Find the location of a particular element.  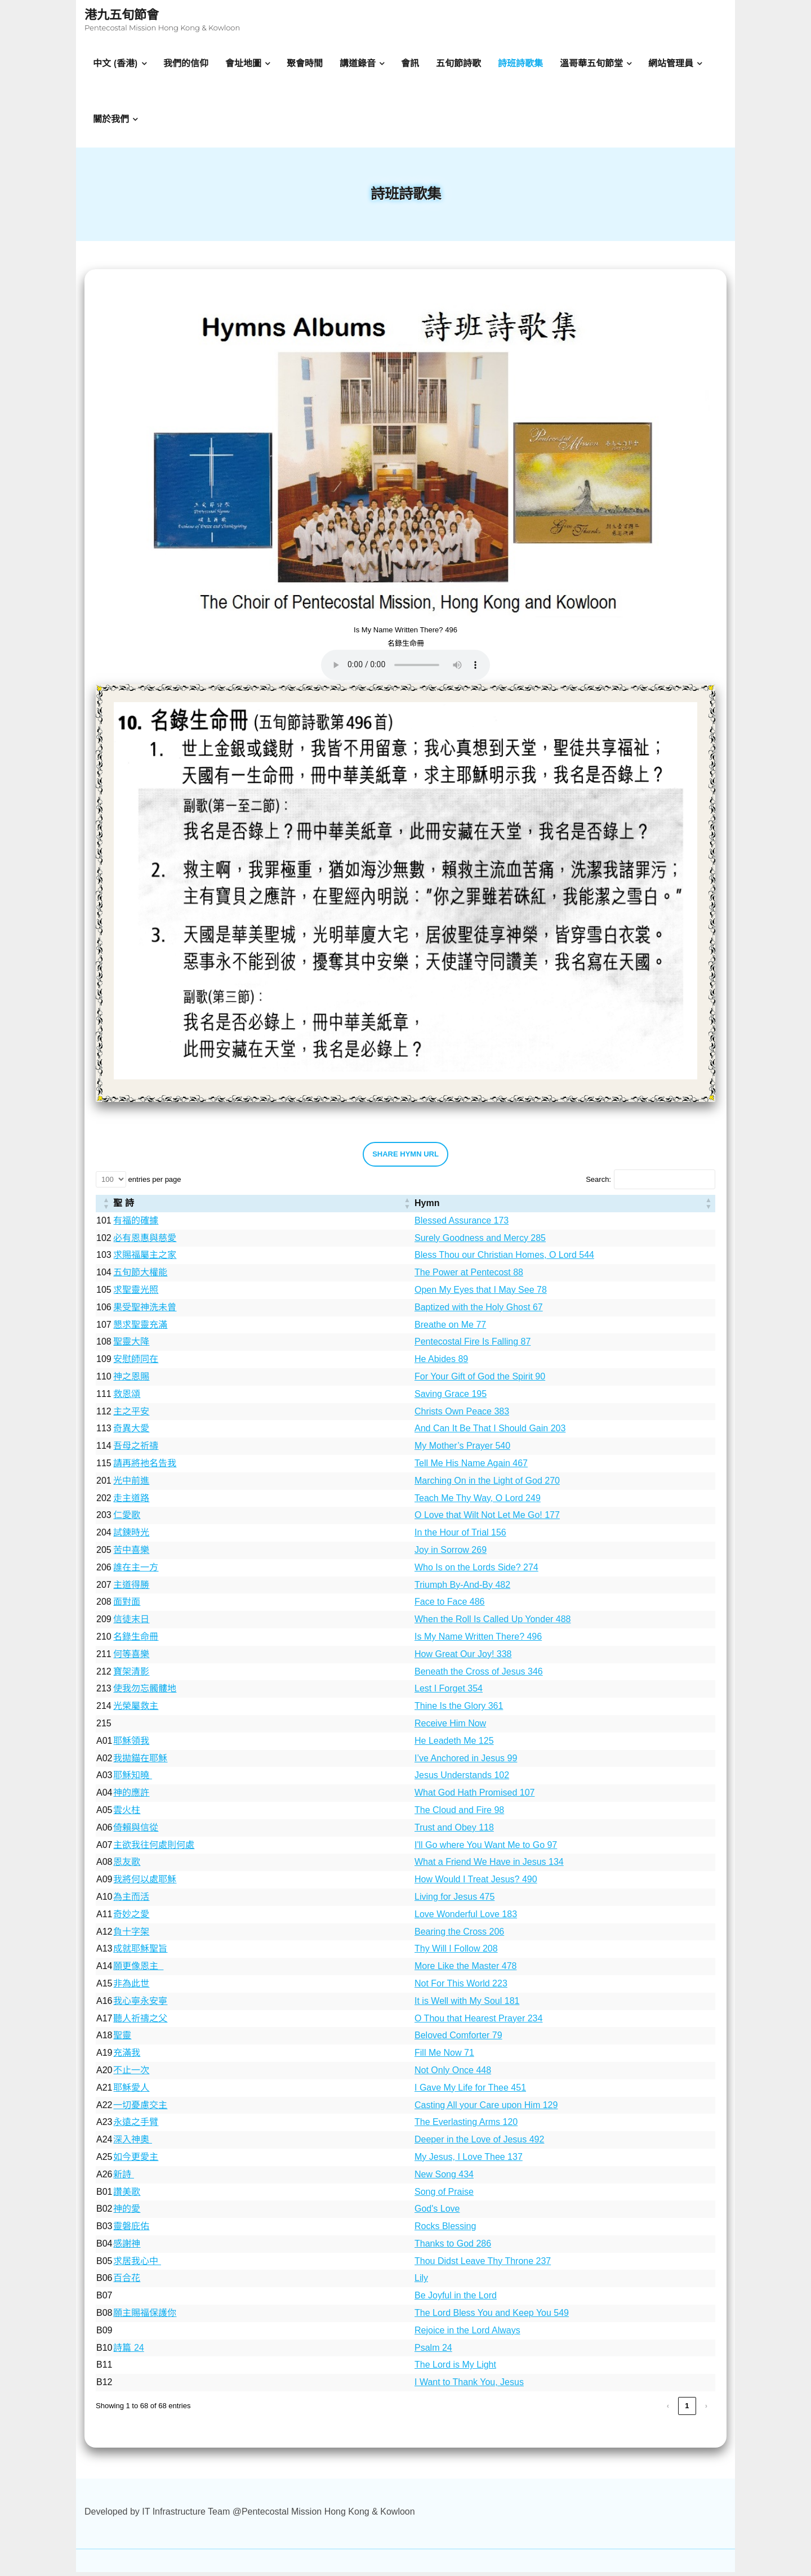

試鍊時光 is located at coordinates (131, 1536).